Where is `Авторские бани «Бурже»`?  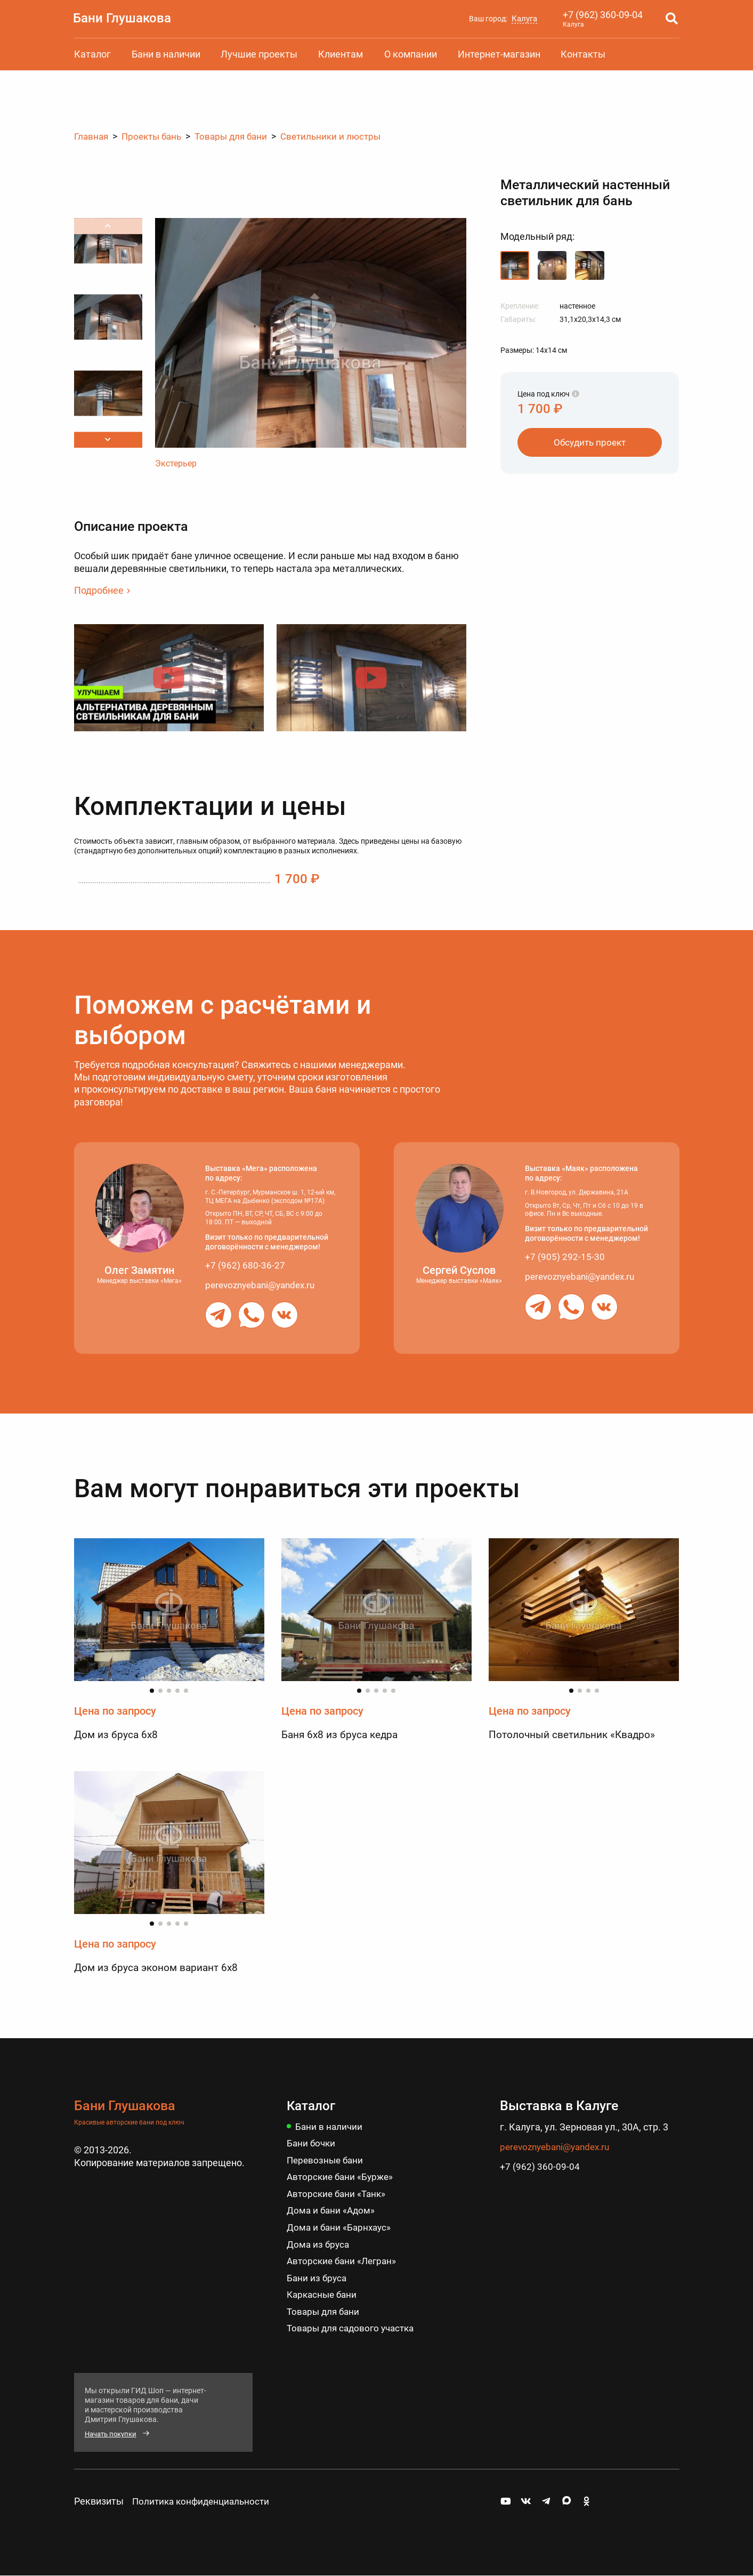
Авторские бани «Бурже» is located at coordinates (342, 2177).